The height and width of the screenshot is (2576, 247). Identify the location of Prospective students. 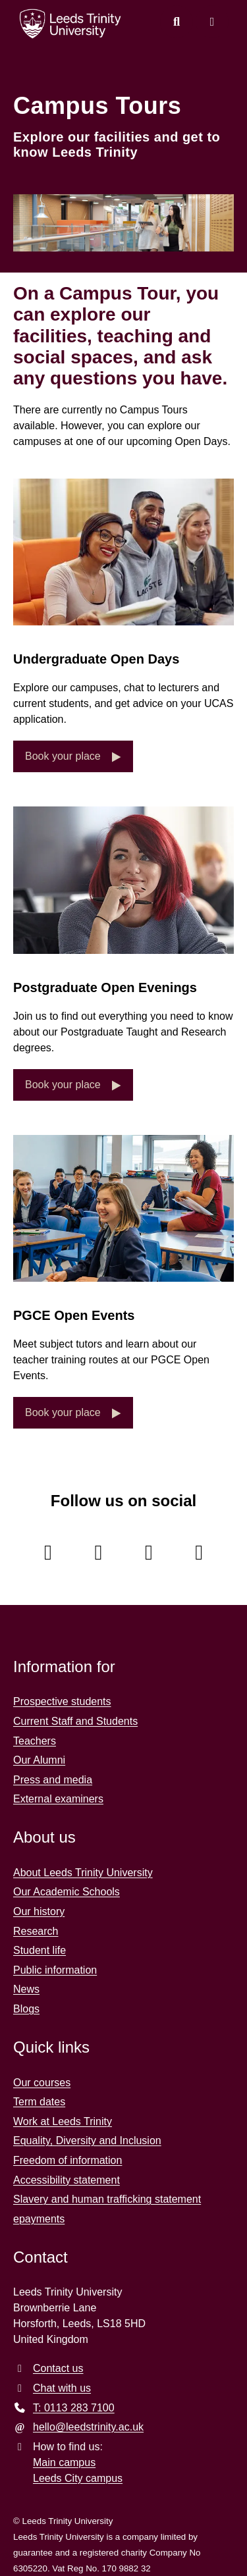
(62, 1701).